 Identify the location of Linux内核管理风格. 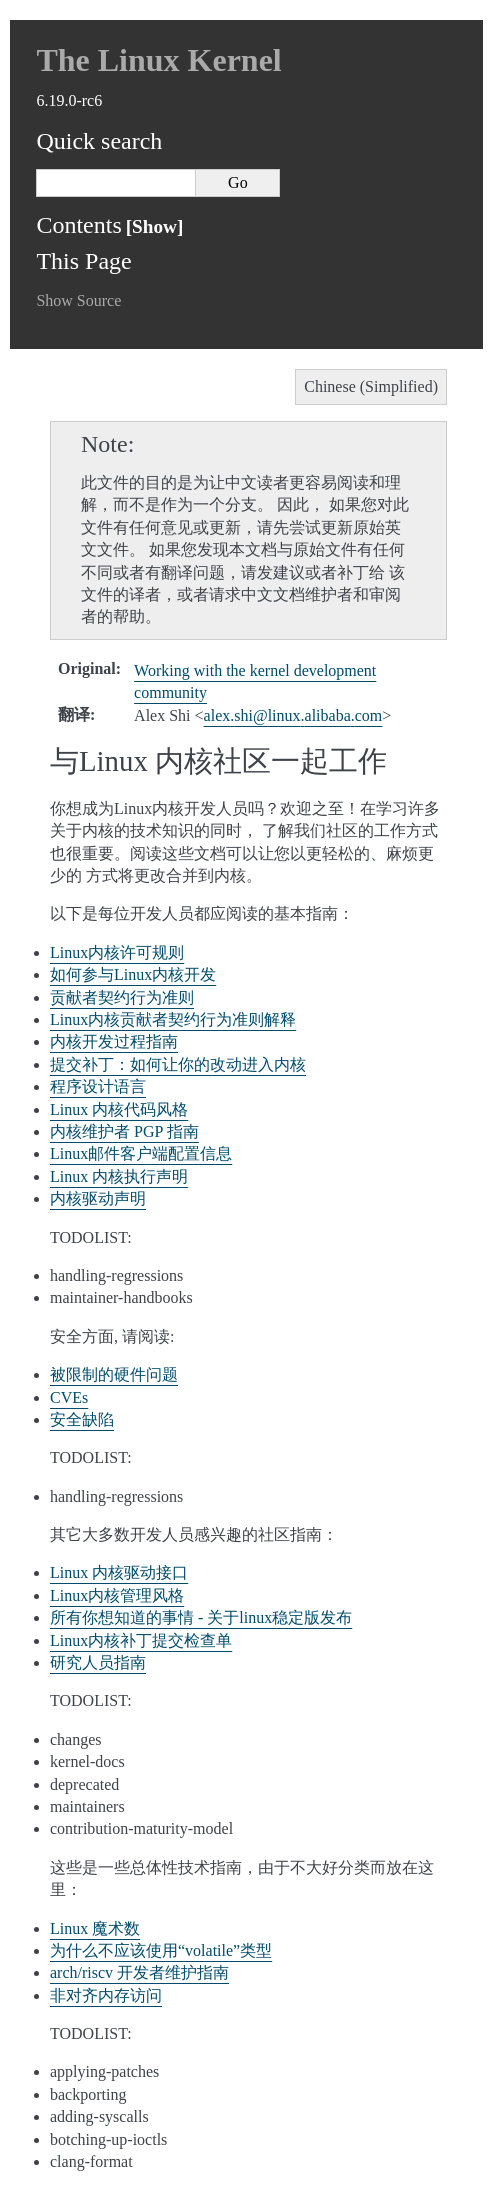
(117, 1595).